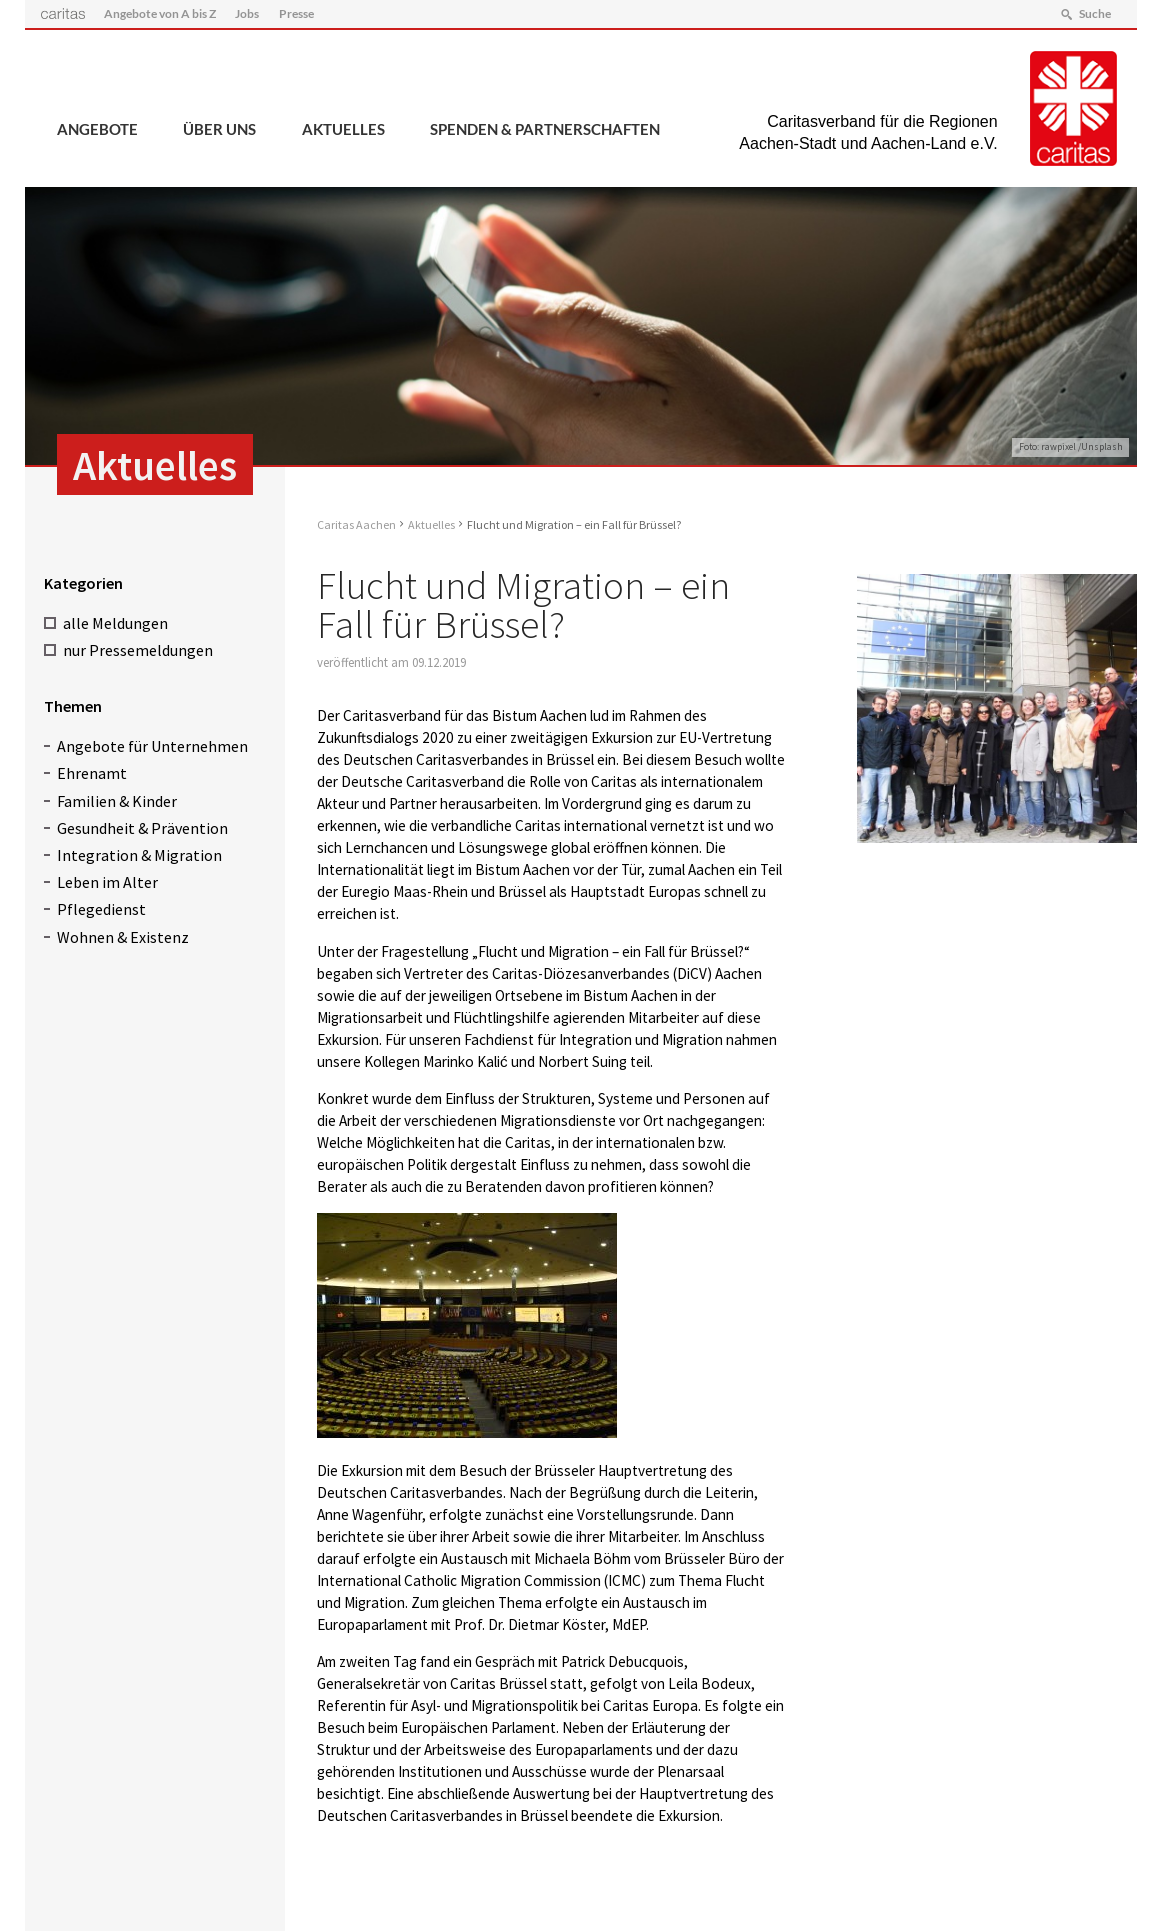  What do you see at coordinates (115, 623) in the screenshot?
I see `alle Meldungen` at bounding box center [115, 623].